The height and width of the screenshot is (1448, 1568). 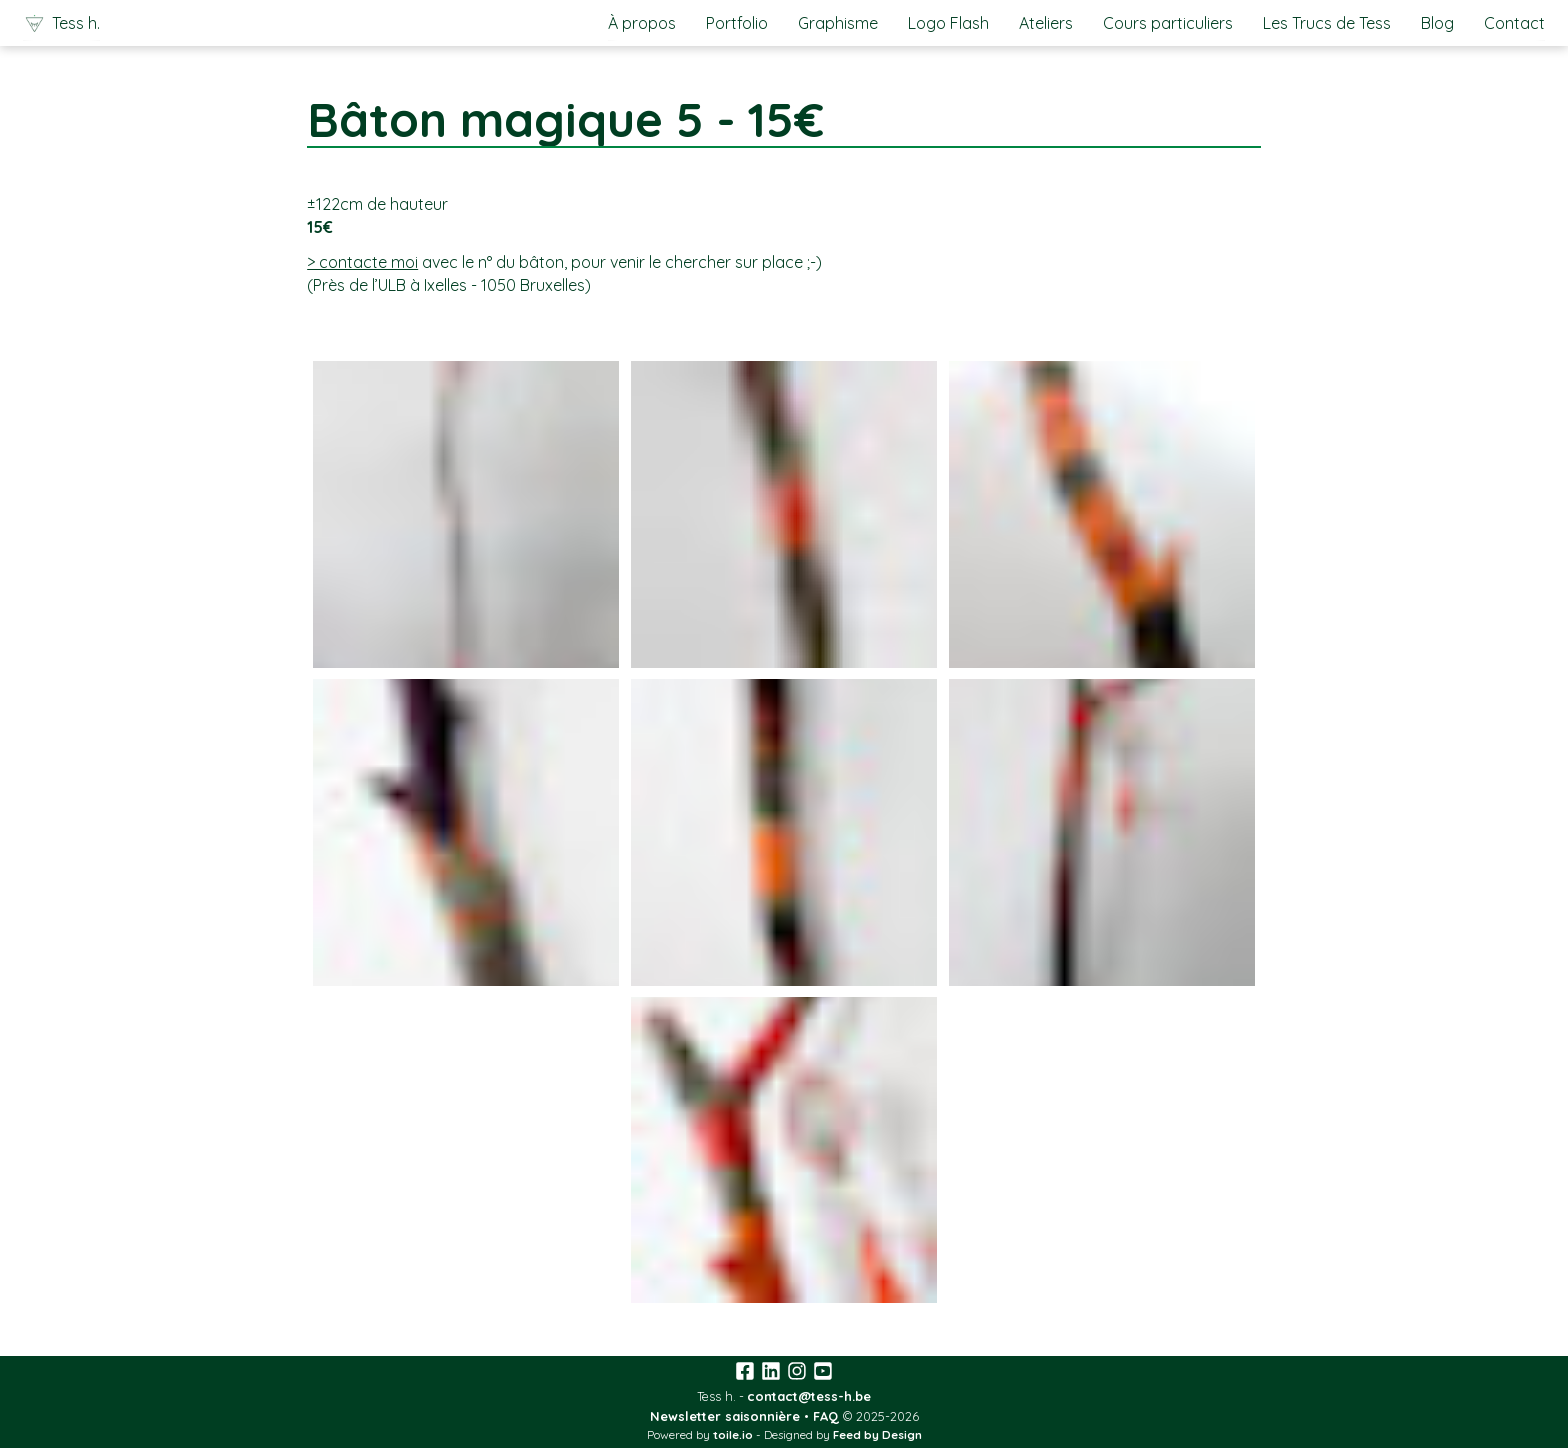 I want to click on contact@tess-h.be, so click(x=809, y=1396).